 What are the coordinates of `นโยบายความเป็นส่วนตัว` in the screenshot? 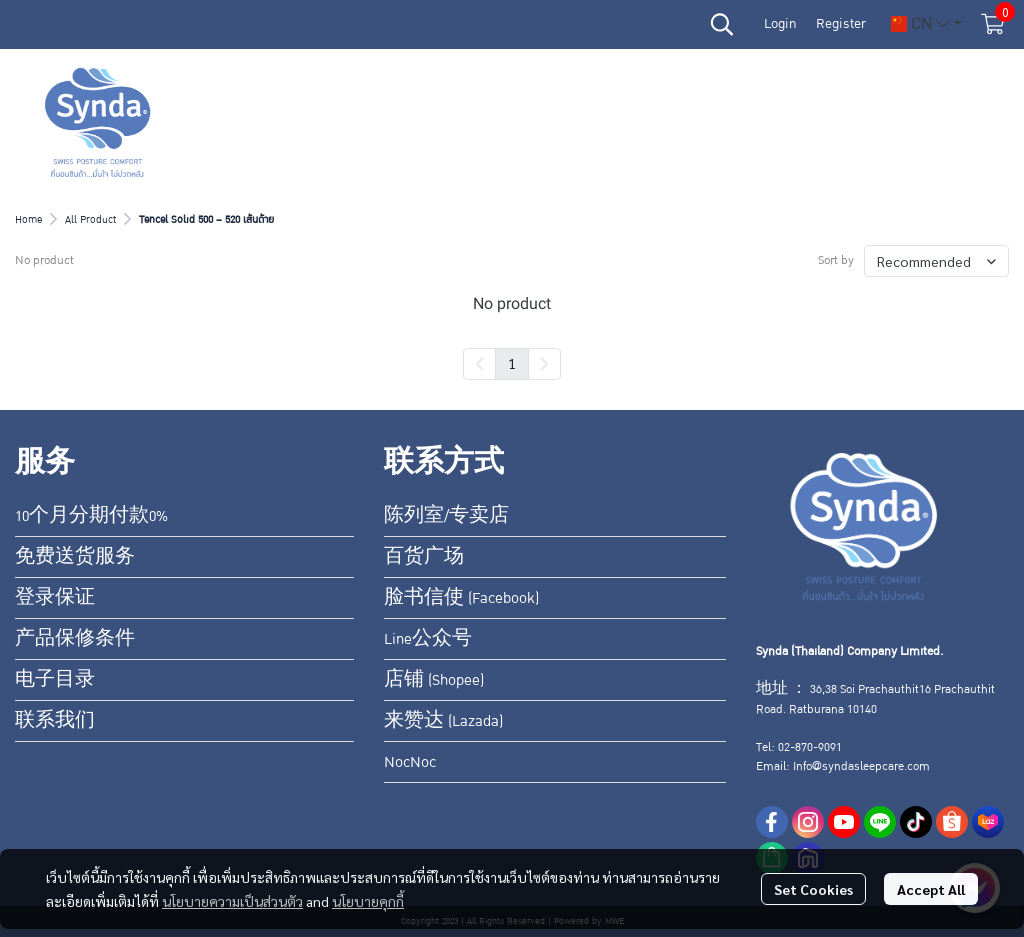 It's located at (232, 901).